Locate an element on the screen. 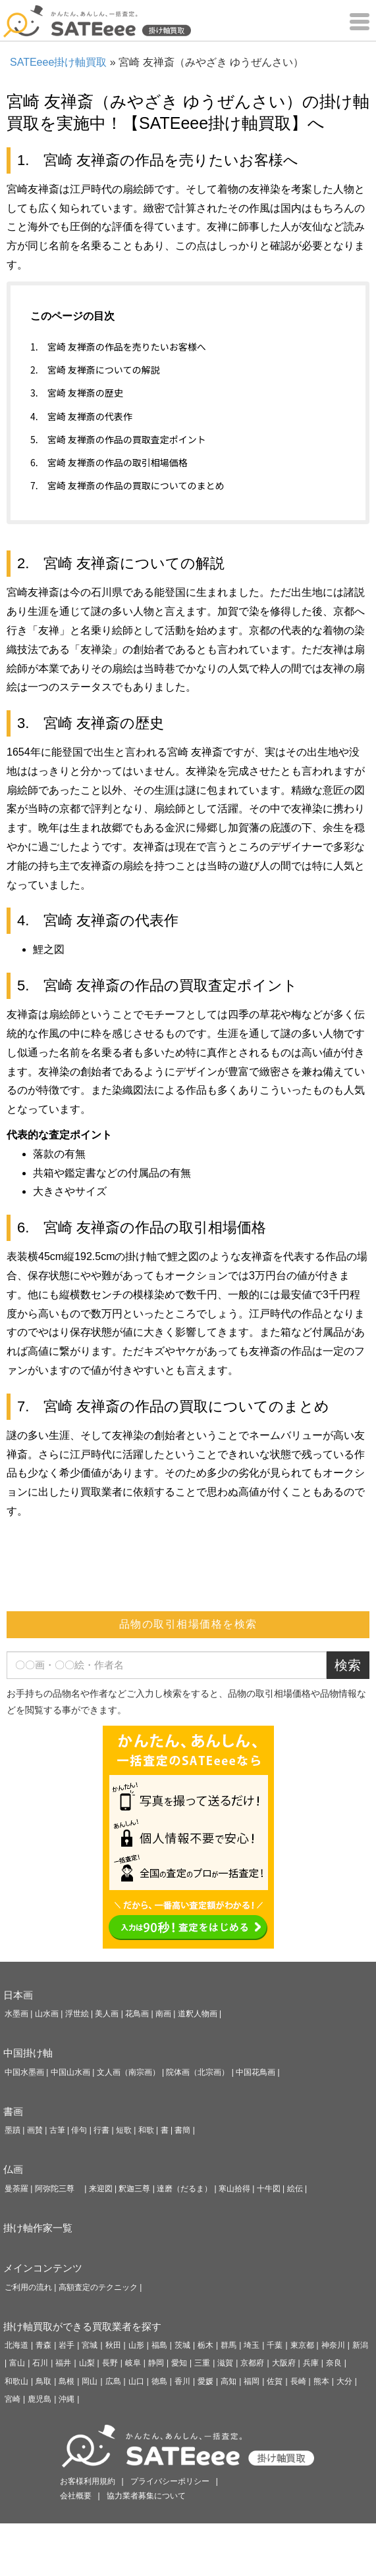 This screenshot has height=2576, width=376. 曼荼羅 is located at coordinates (16, 2188).